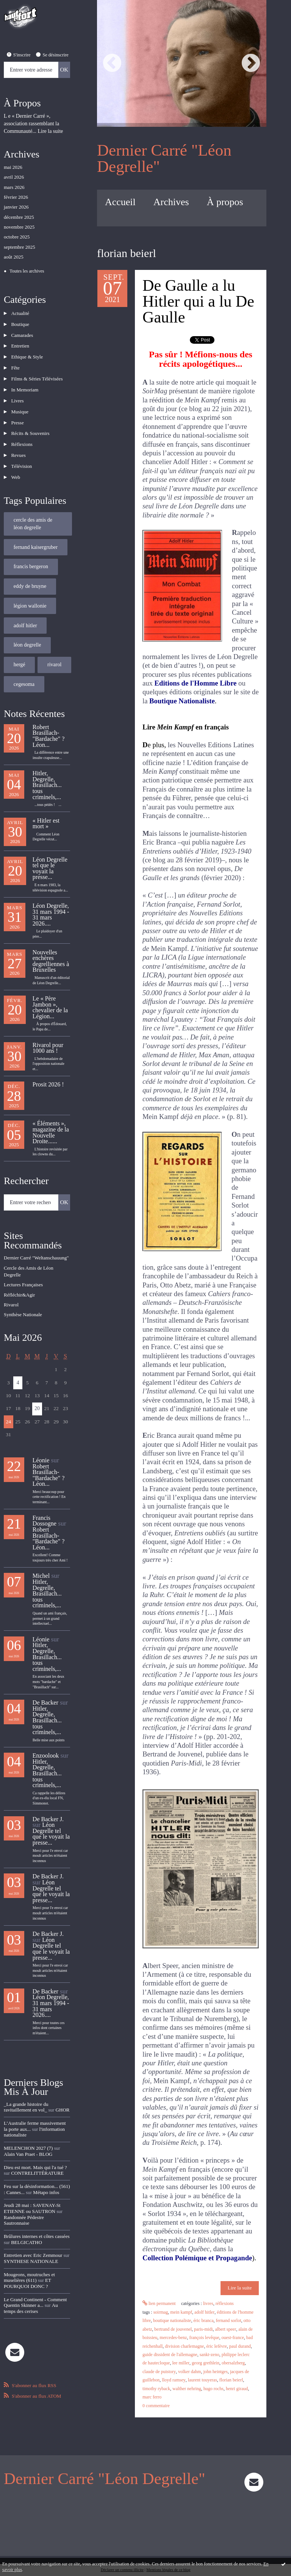 The image size is (291, 2576). What do you see at coordinates (171, 201) in the screenshot?
I see `Archives` at bounding box center [171, 201].